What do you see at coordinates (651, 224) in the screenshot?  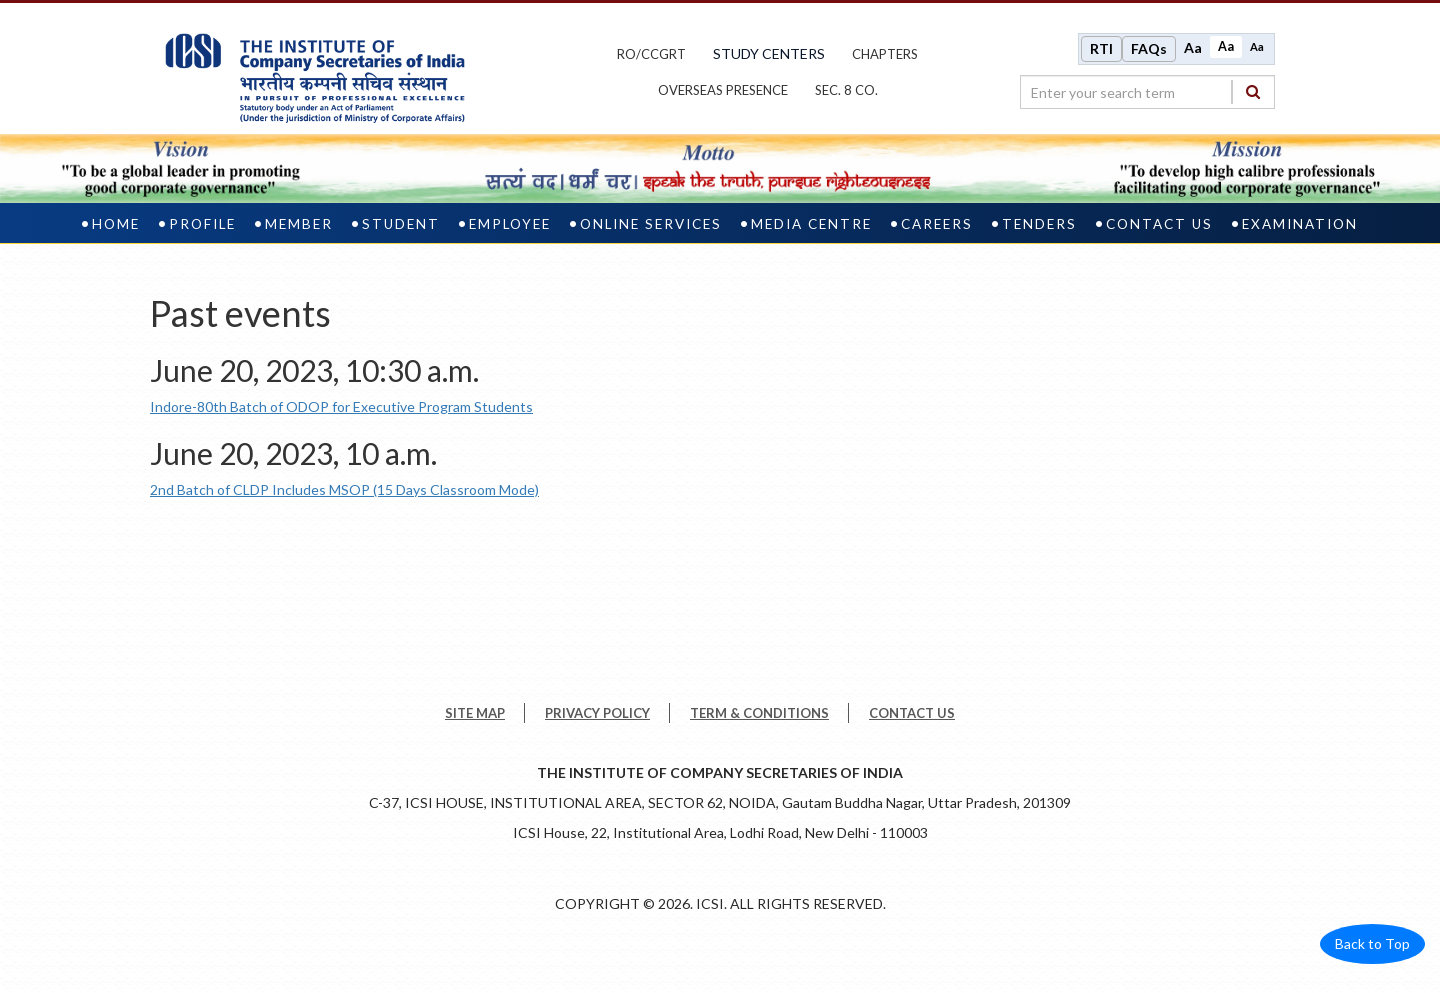 I see `Online Services [online services]` at bounding box center [651, 224].